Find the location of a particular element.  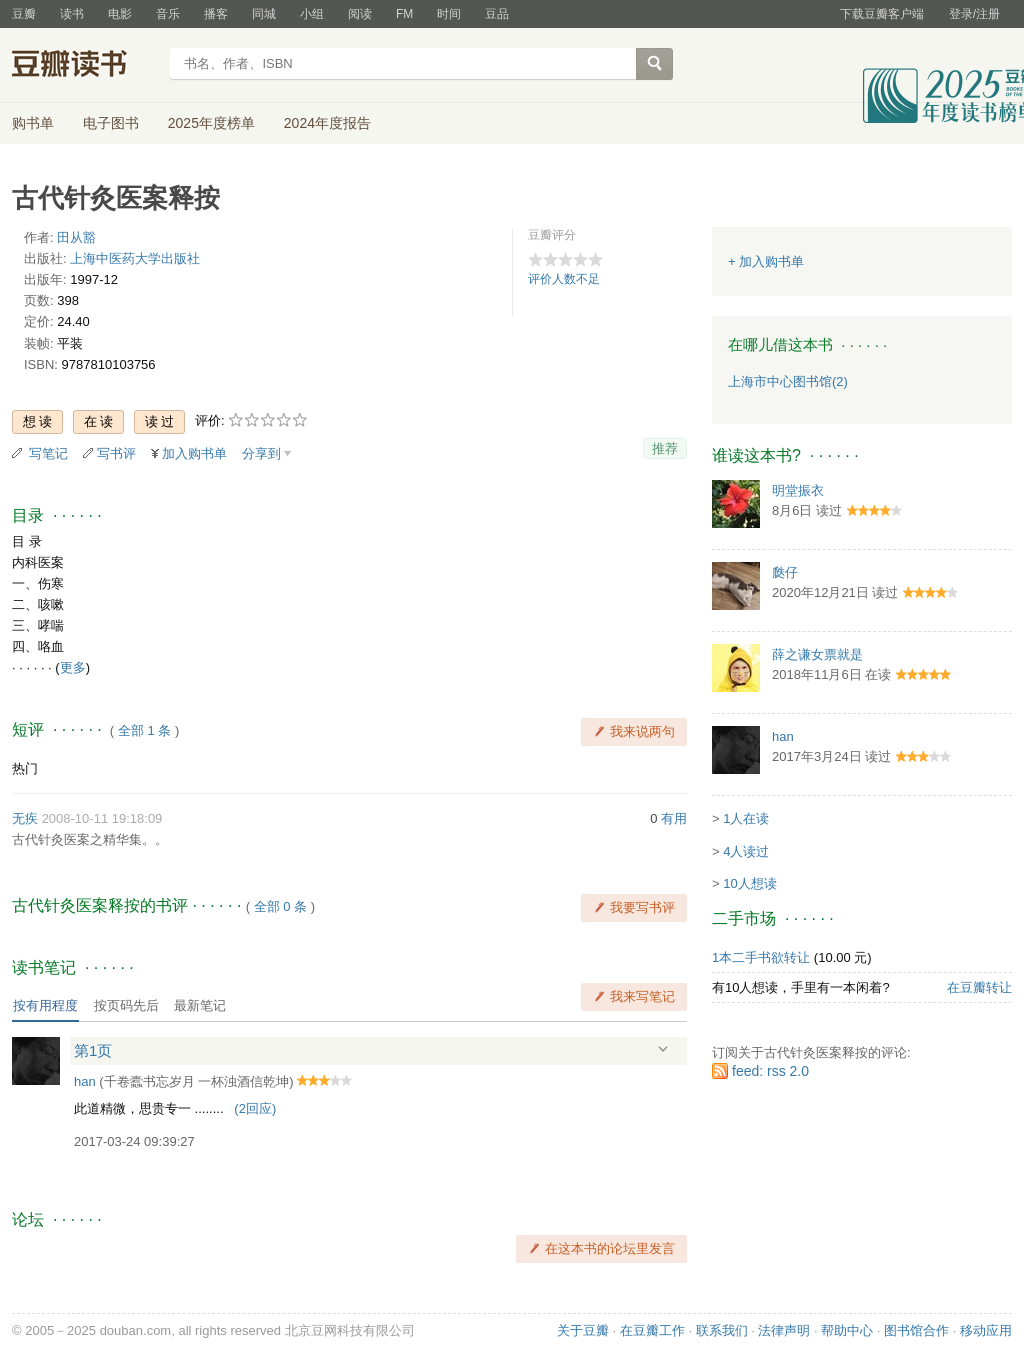

按有用程度 is located at coordinates (45, 1005).